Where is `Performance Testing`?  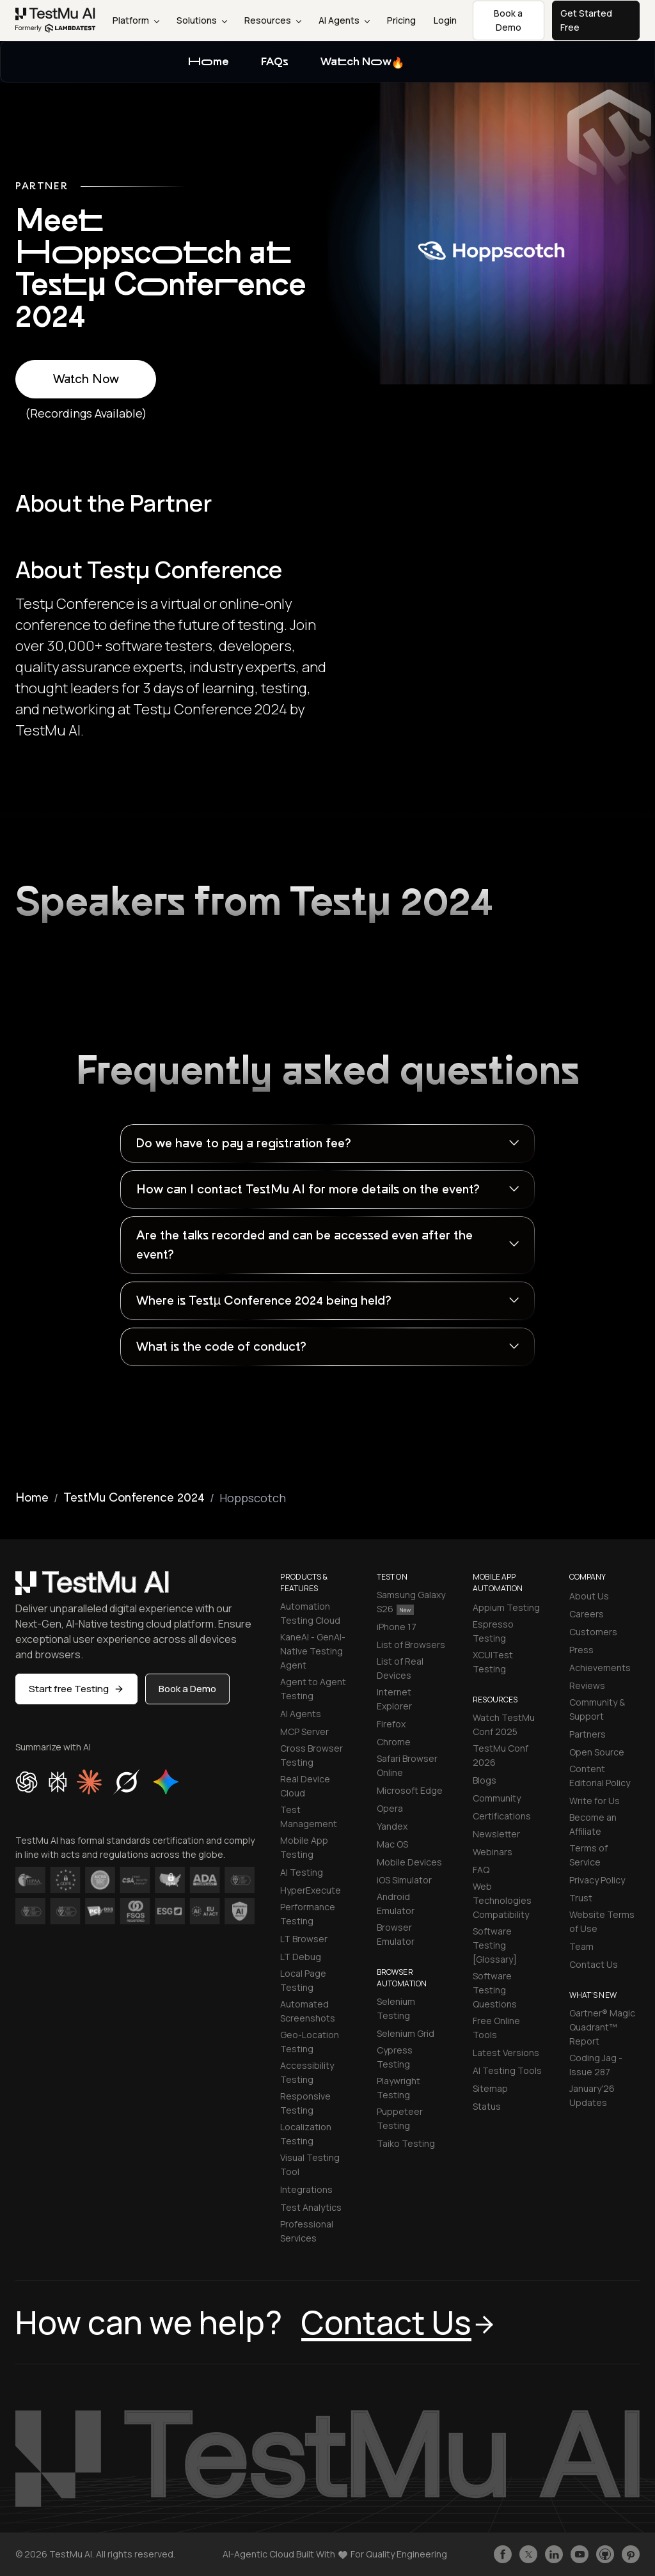 Performance Testing is located at coordinates (307, 1914).